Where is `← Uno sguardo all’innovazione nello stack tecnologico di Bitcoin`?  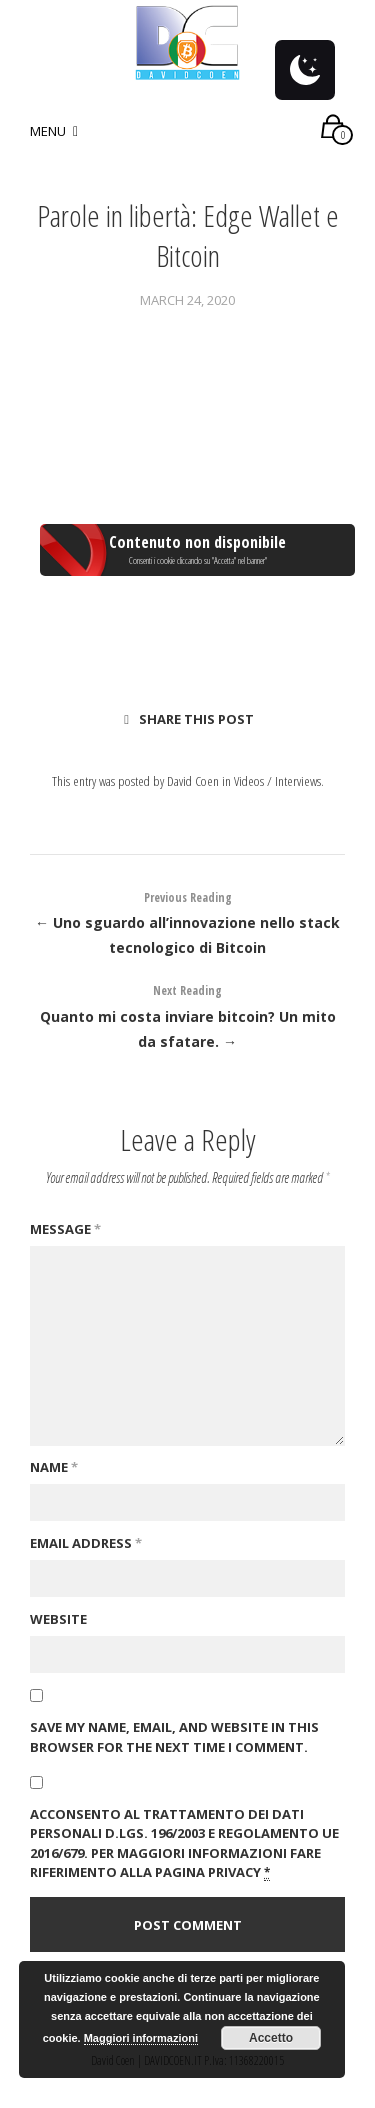
← Uno sguardo all’innovazione nello stack tecnologico di Bitcoin is located at coordinates (187, 921).